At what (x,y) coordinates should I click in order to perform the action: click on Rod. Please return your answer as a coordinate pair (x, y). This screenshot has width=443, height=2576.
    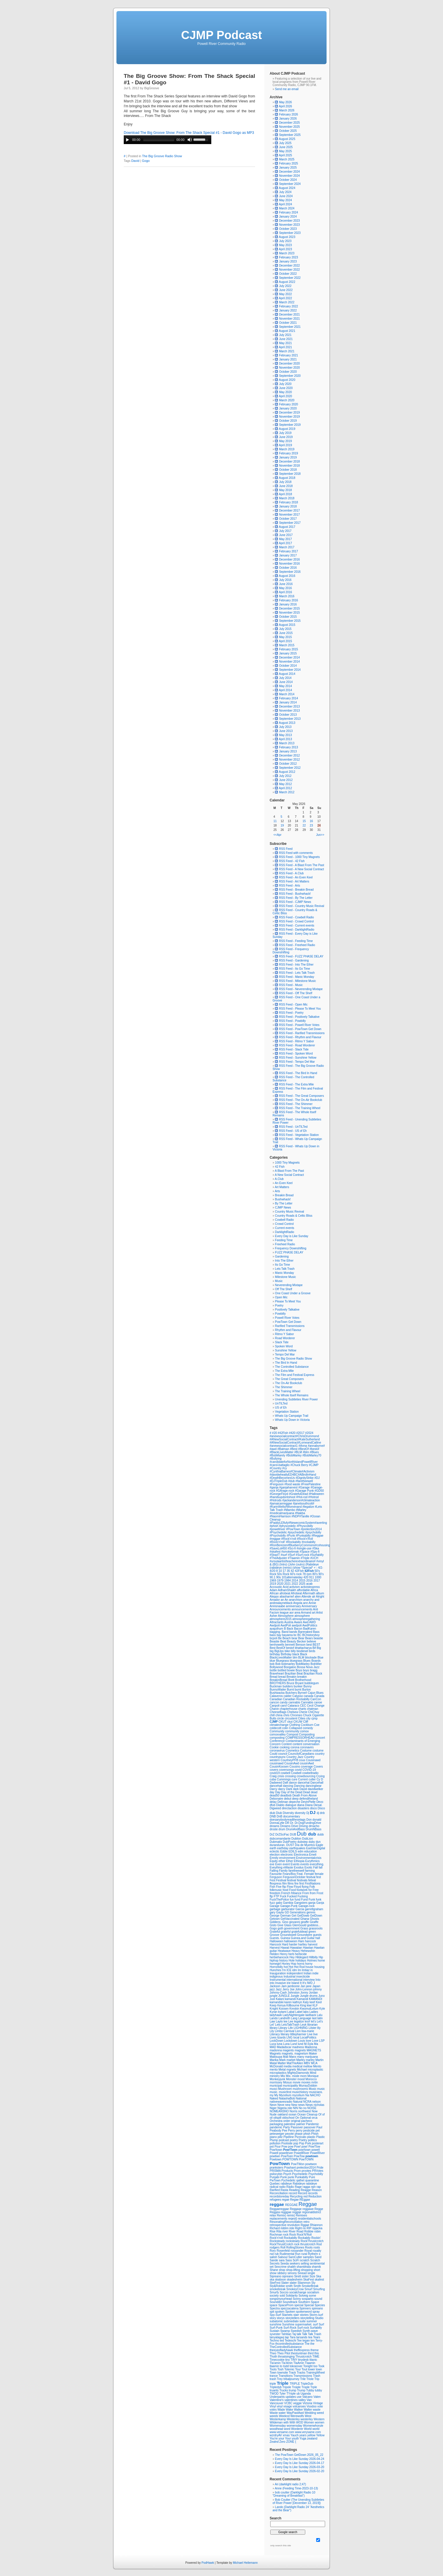
    Looking at the image, I should click on (319, 2244).